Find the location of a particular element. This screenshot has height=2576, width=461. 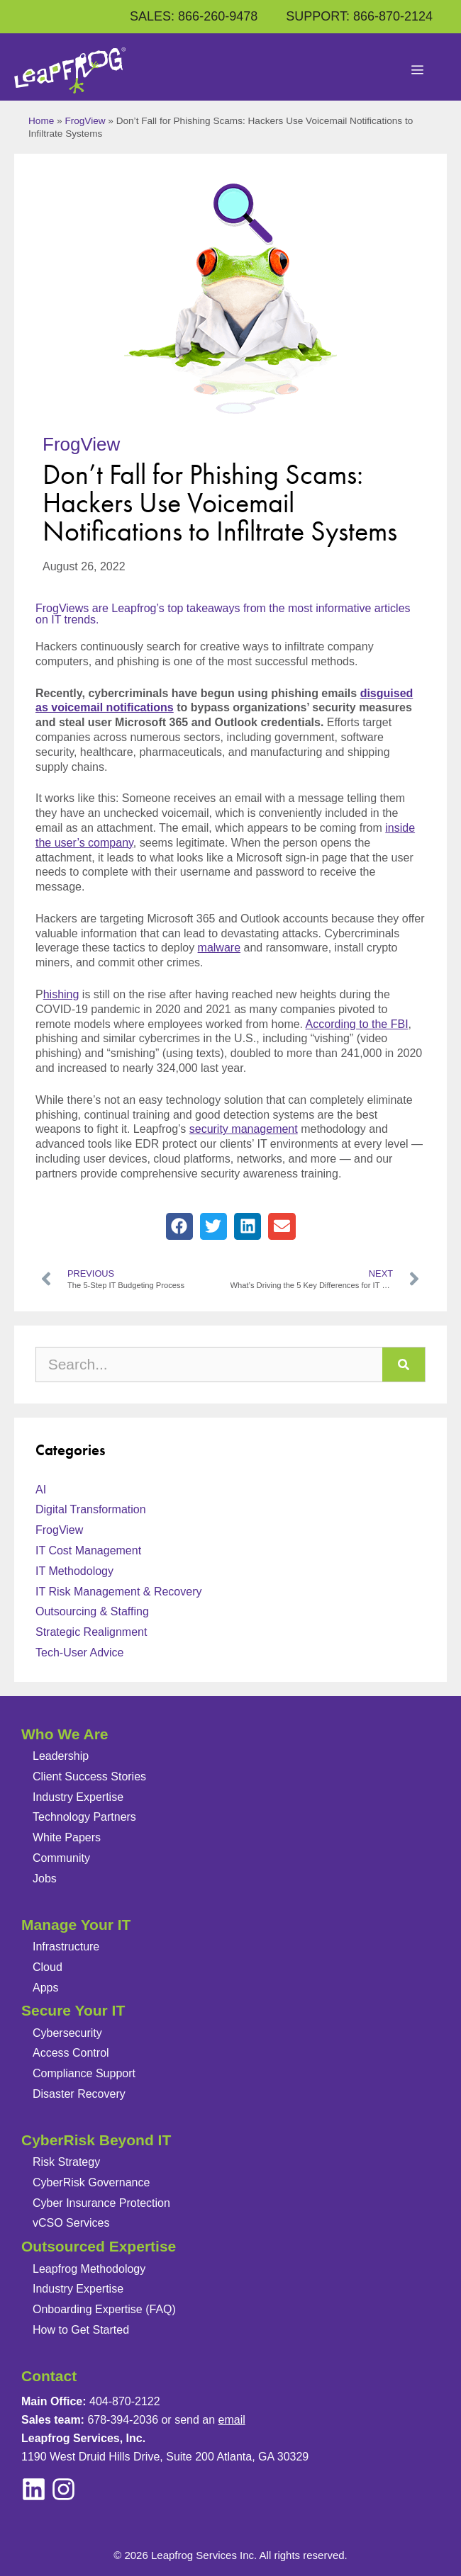

[instagram] is located at coordinates (33, 2489).